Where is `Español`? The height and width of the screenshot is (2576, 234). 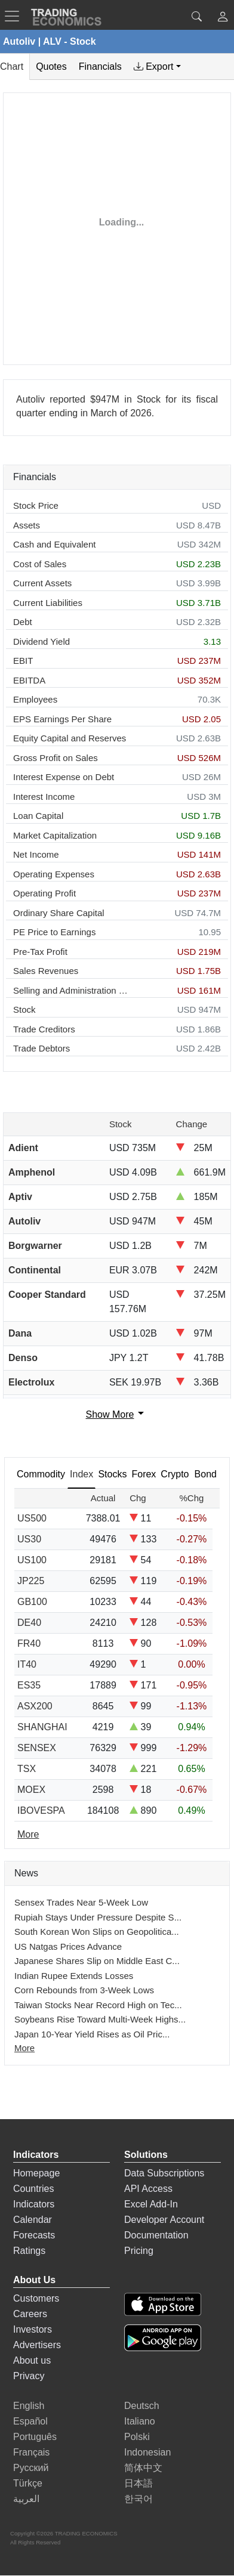
Español is located at coordinates (30, 2421).